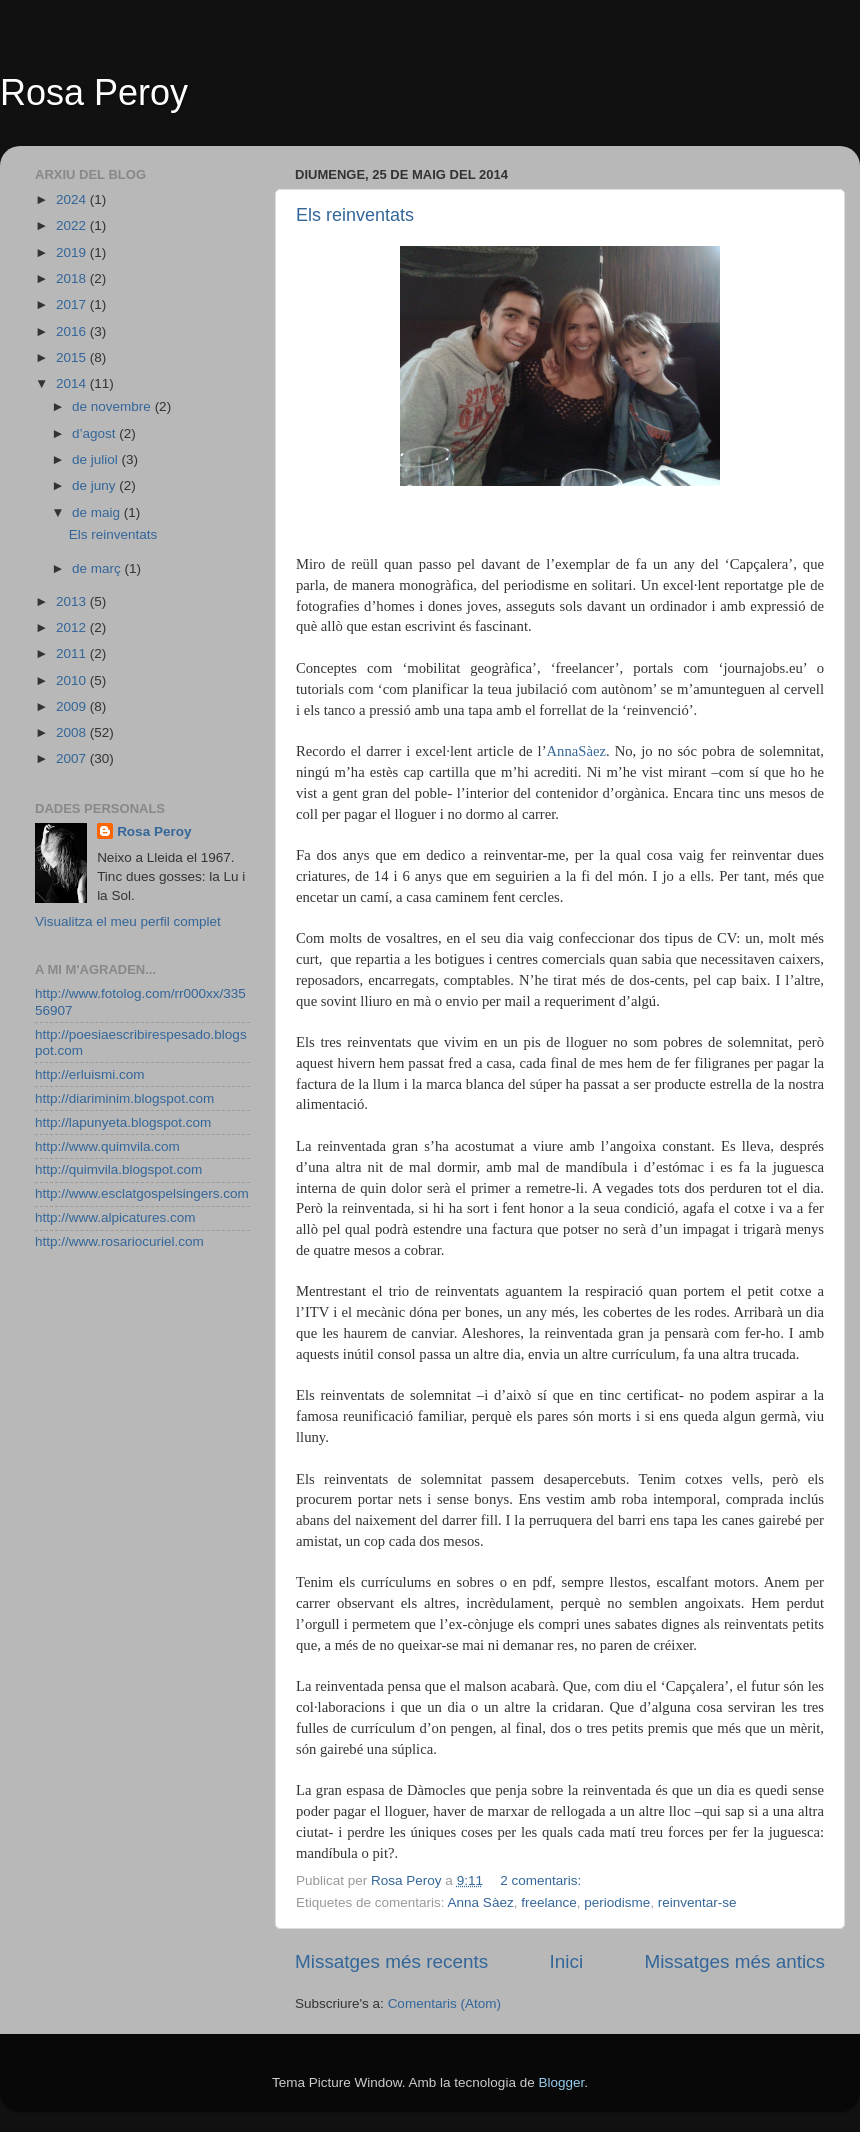 Image resolution: width=860 pixels, height=2132 pixels. What do you see at coordinates (576, 751) in the screenshot?
I see `AnnaSàez` at bounding box center [576, 751].